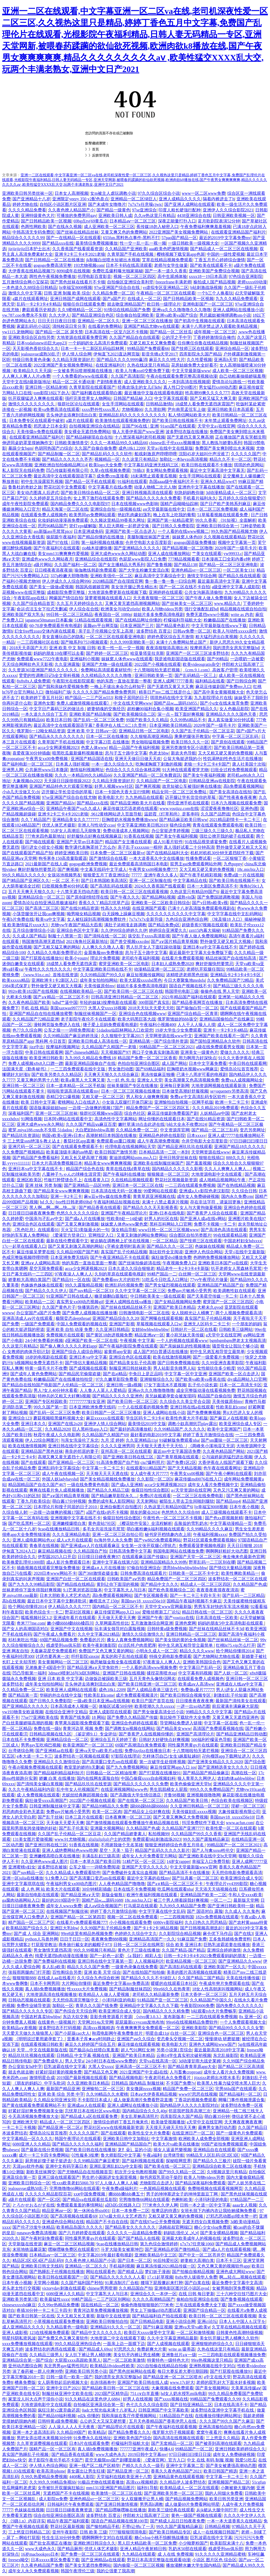 The height and width of the screenshot is (2576, 270). What do you see at coordinates (90, 1551) in the screenshot?
I see `久久精品国自产拍` at bounding box center [90, 1551].